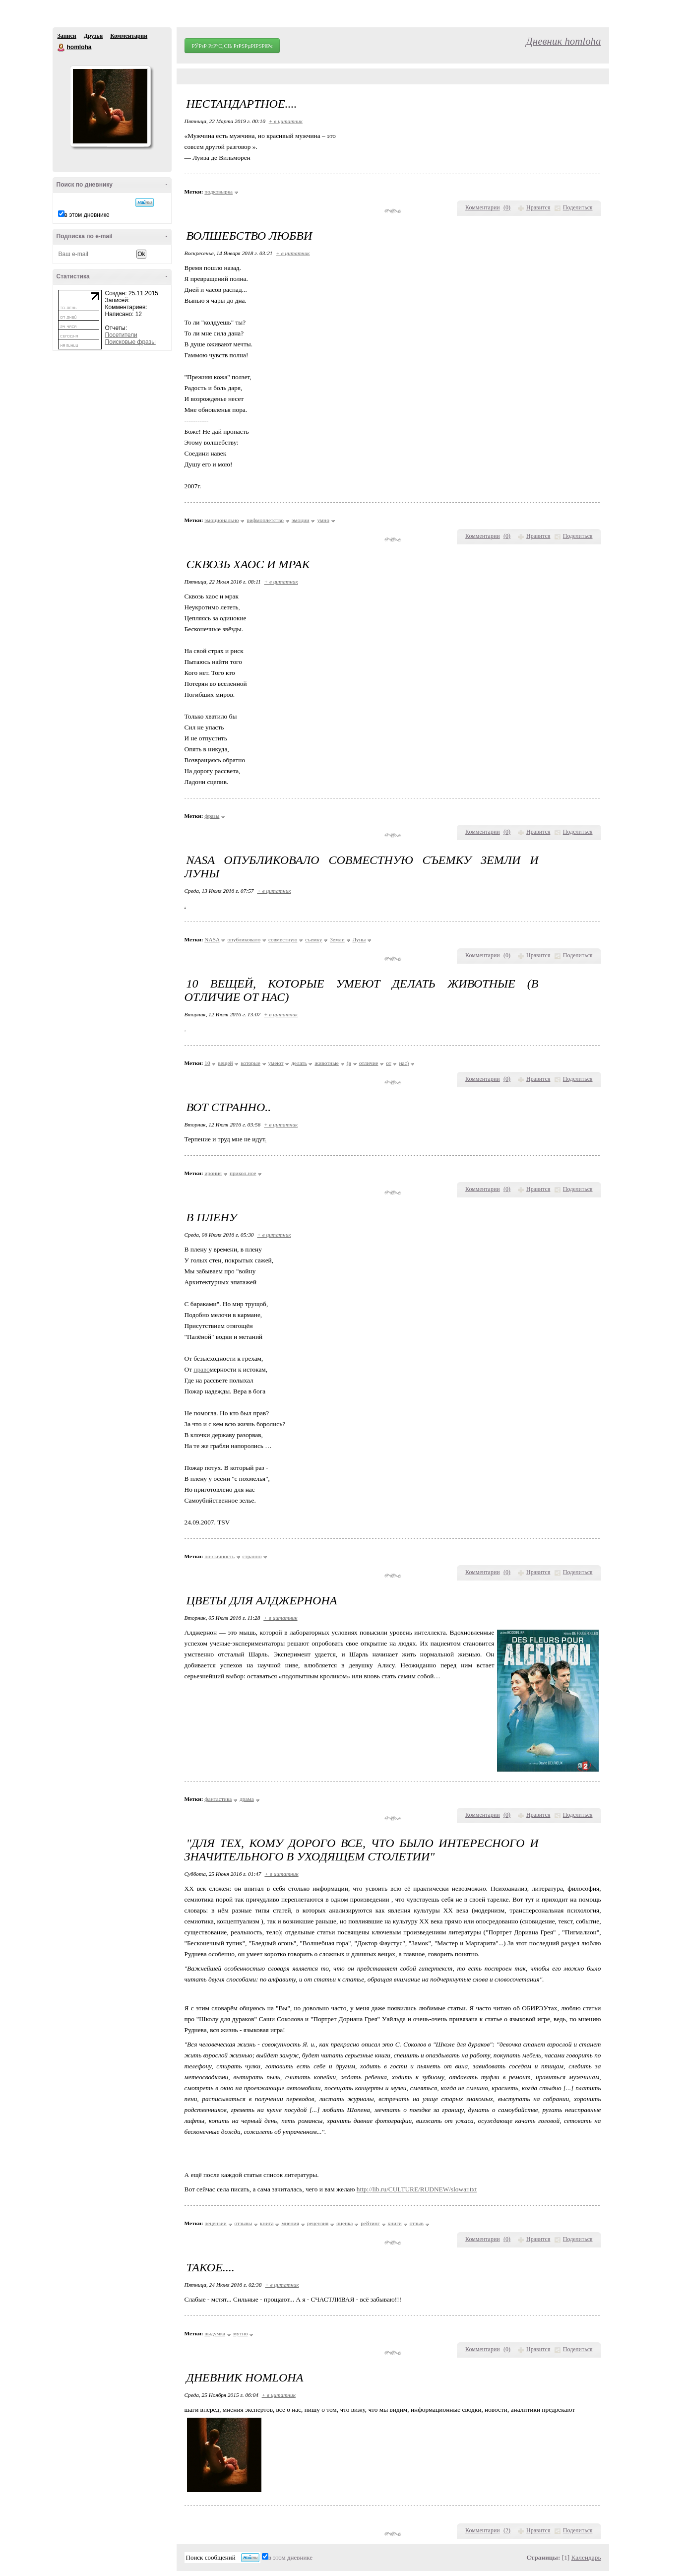 The width and height of the screenshot is (685, 2576). I want to click on умно, so click(323, 520).